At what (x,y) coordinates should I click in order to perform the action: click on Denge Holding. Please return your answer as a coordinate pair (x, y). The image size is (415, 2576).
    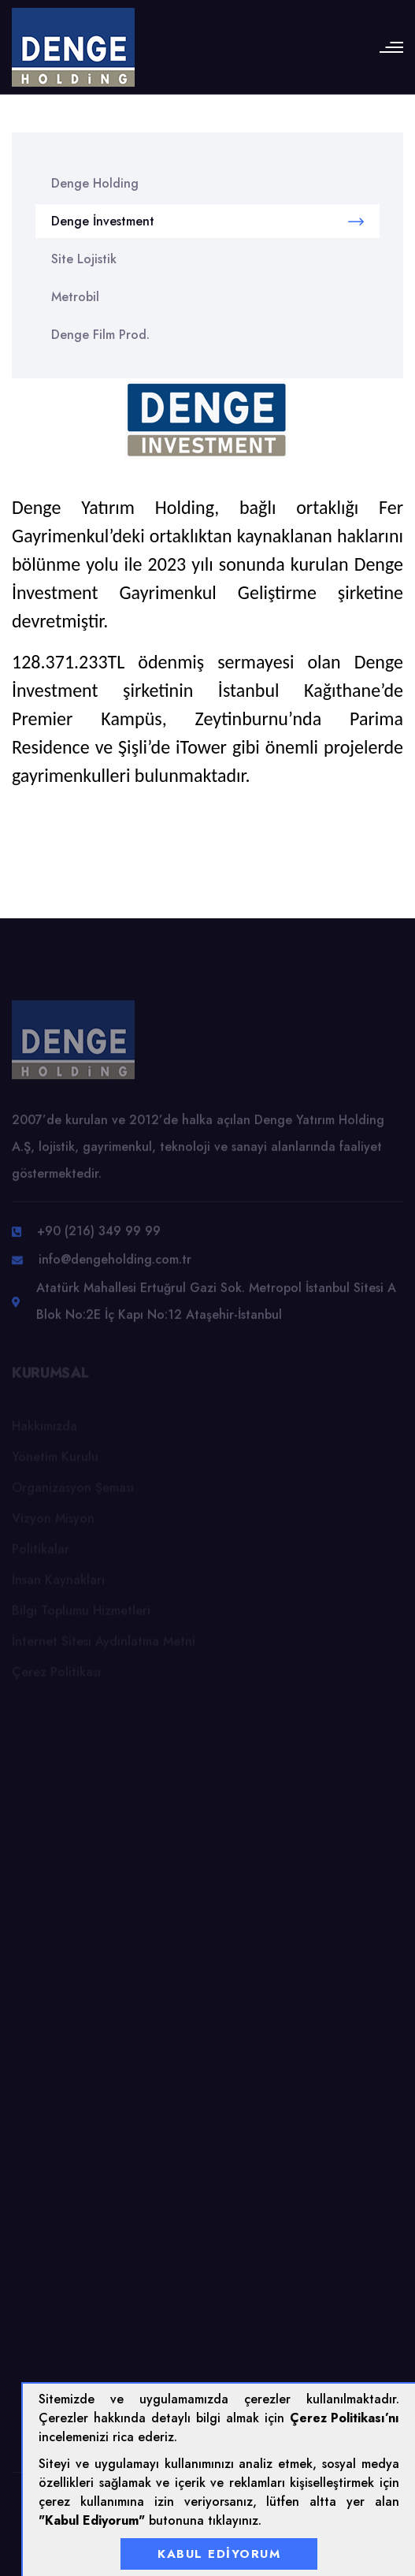
    Looking at the image, I should click on (95, 183).